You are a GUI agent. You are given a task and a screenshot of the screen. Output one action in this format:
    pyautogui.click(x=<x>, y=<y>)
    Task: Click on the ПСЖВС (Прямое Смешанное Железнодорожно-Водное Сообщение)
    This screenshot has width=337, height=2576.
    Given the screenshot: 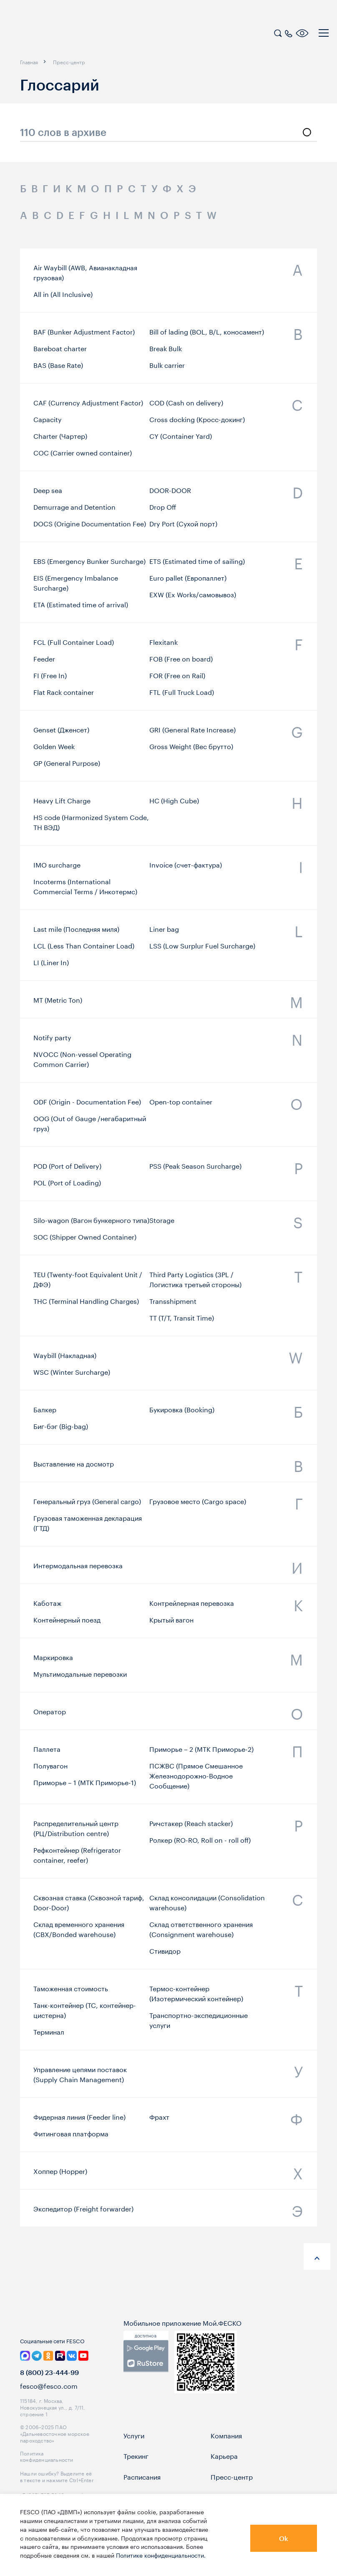 What is the action you would take?
    pyautogui.click(x=196, y=1780)
    